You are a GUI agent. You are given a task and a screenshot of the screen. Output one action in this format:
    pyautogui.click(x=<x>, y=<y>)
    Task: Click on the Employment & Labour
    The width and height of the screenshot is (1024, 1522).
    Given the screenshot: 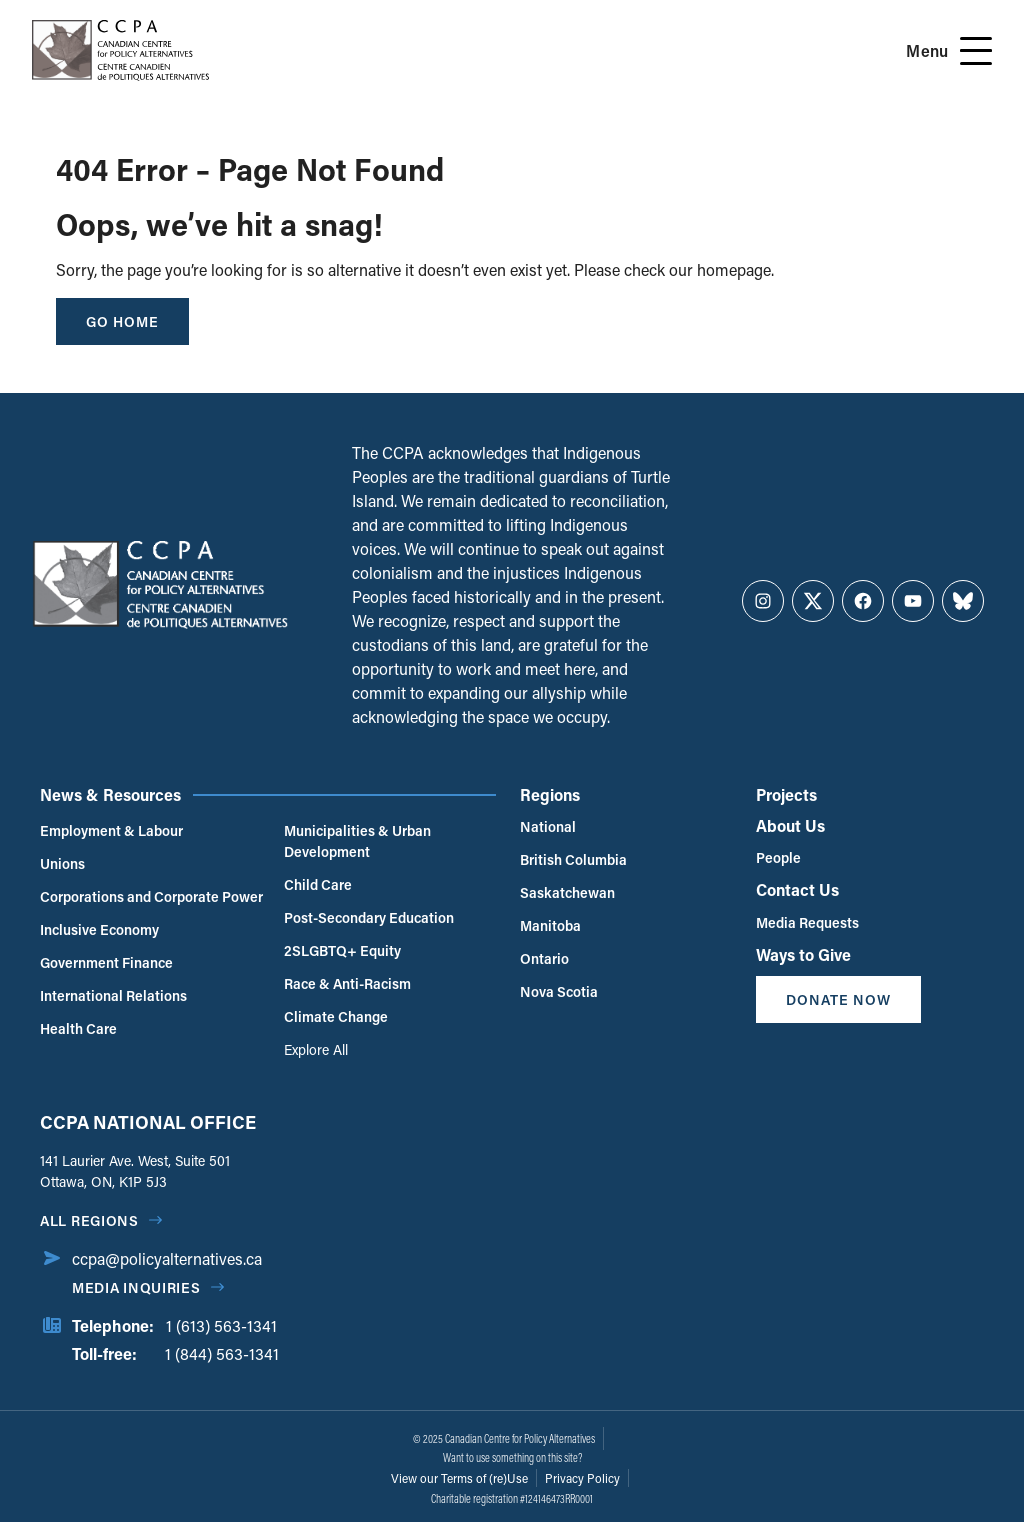 What is the action you would take?
    pyautogui.click(x=111, y=830)
    